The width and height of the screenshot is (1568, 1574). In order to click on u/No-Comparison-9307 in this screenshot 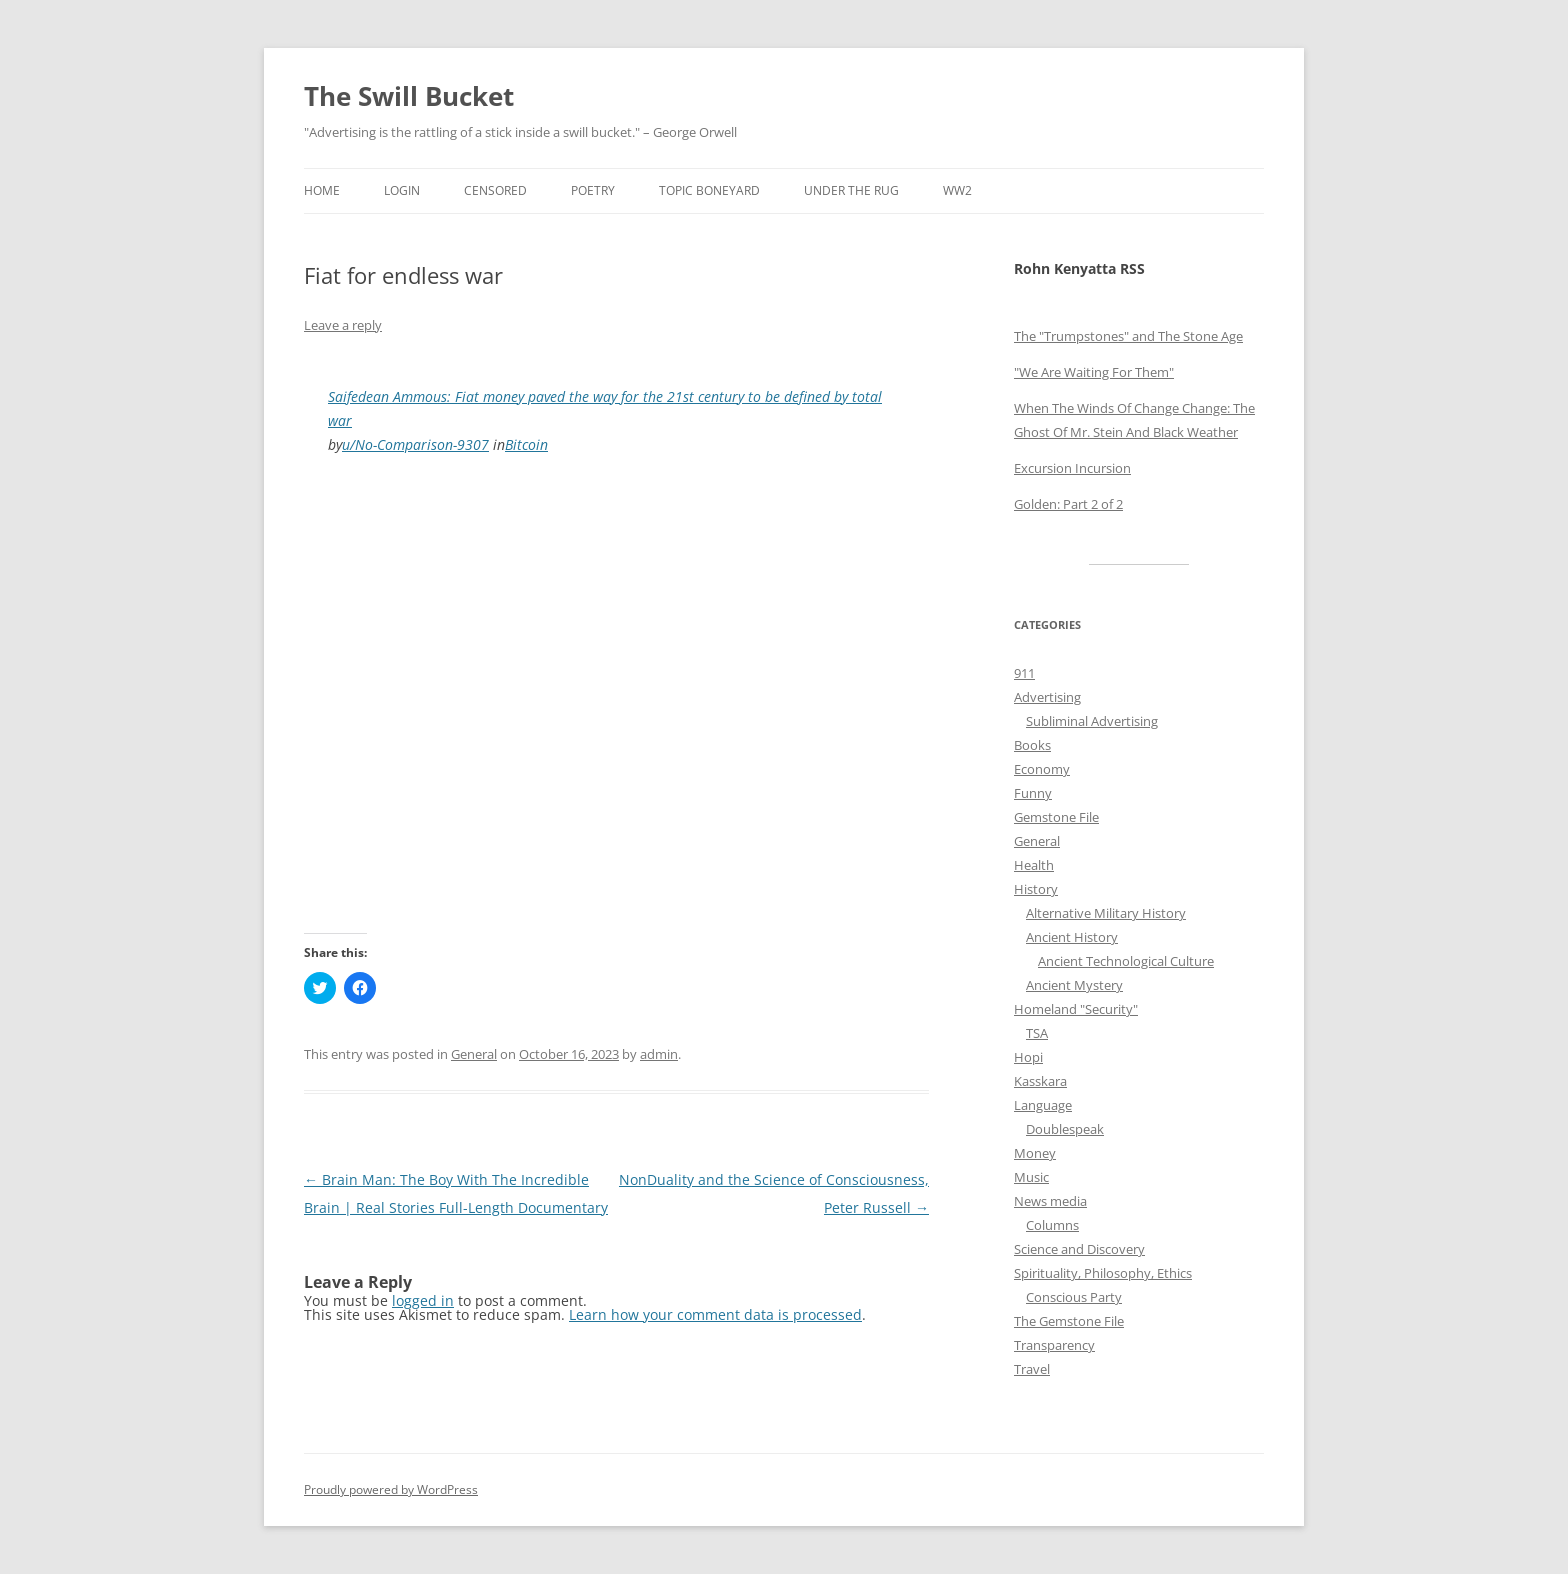, I will do `click(415, 444)`.